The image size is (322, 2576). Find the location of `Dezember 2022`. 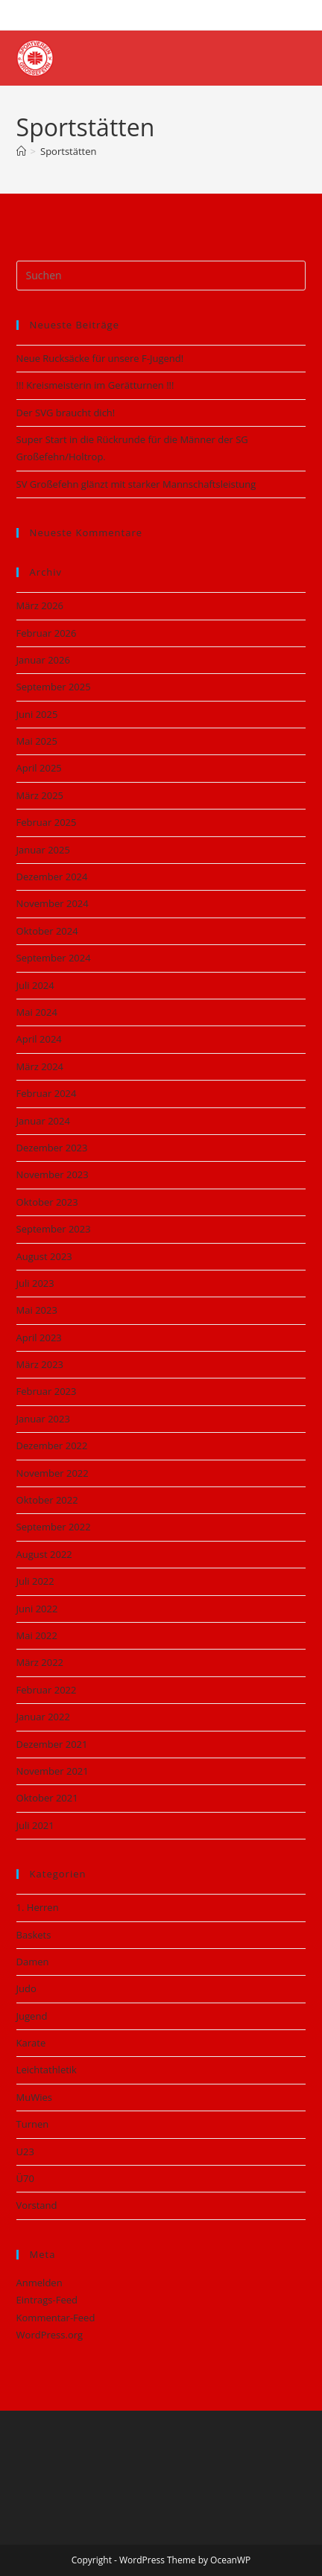

Dezember 2022 is located at coordinates (52, 1445).